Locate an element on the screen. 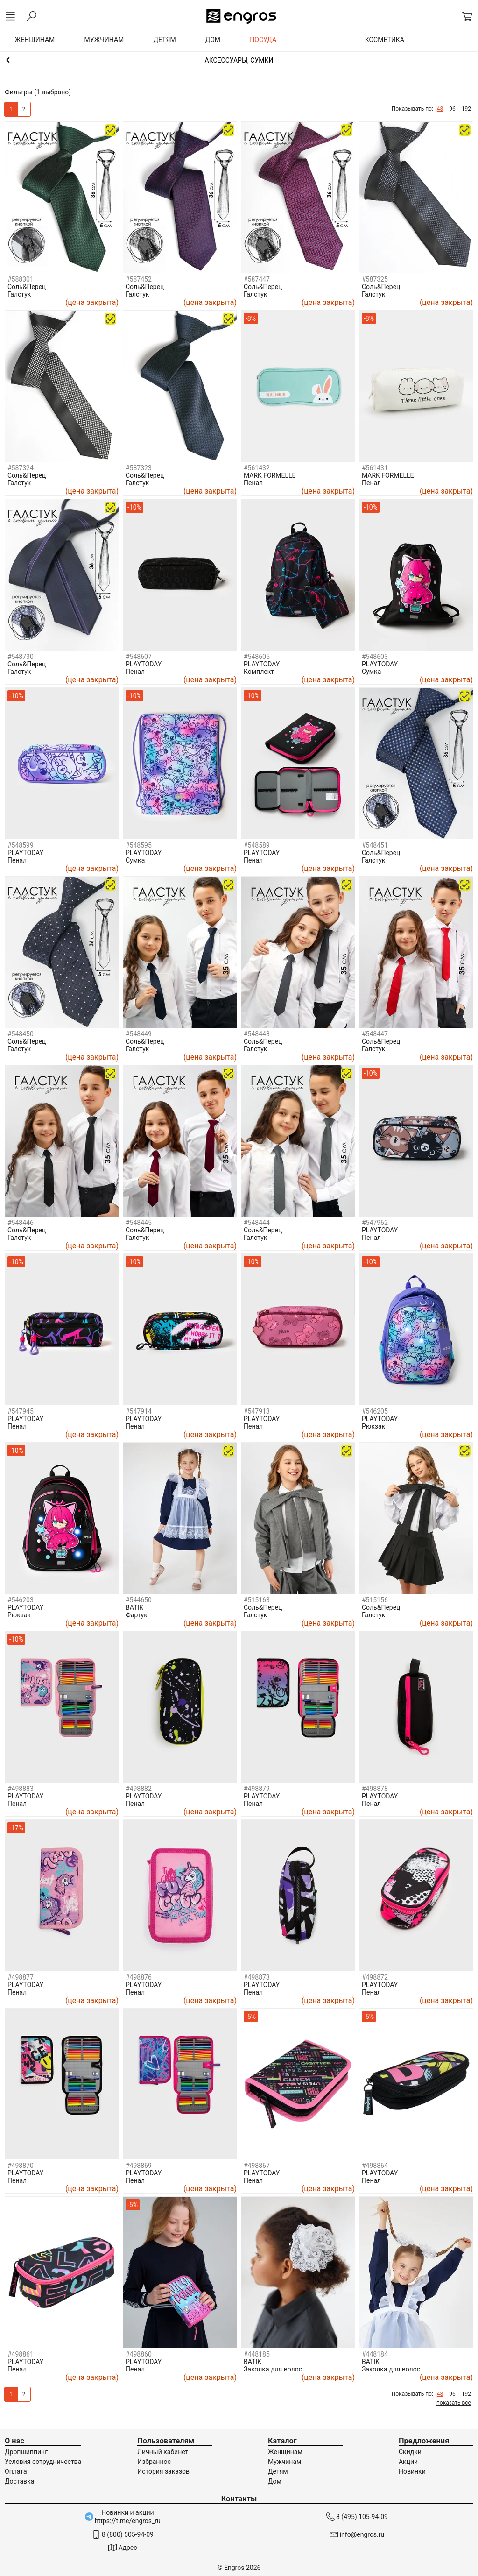 Image resolution: width=478 pixels, height=2576 pixels. 96 is located at coordinates (452, 109).